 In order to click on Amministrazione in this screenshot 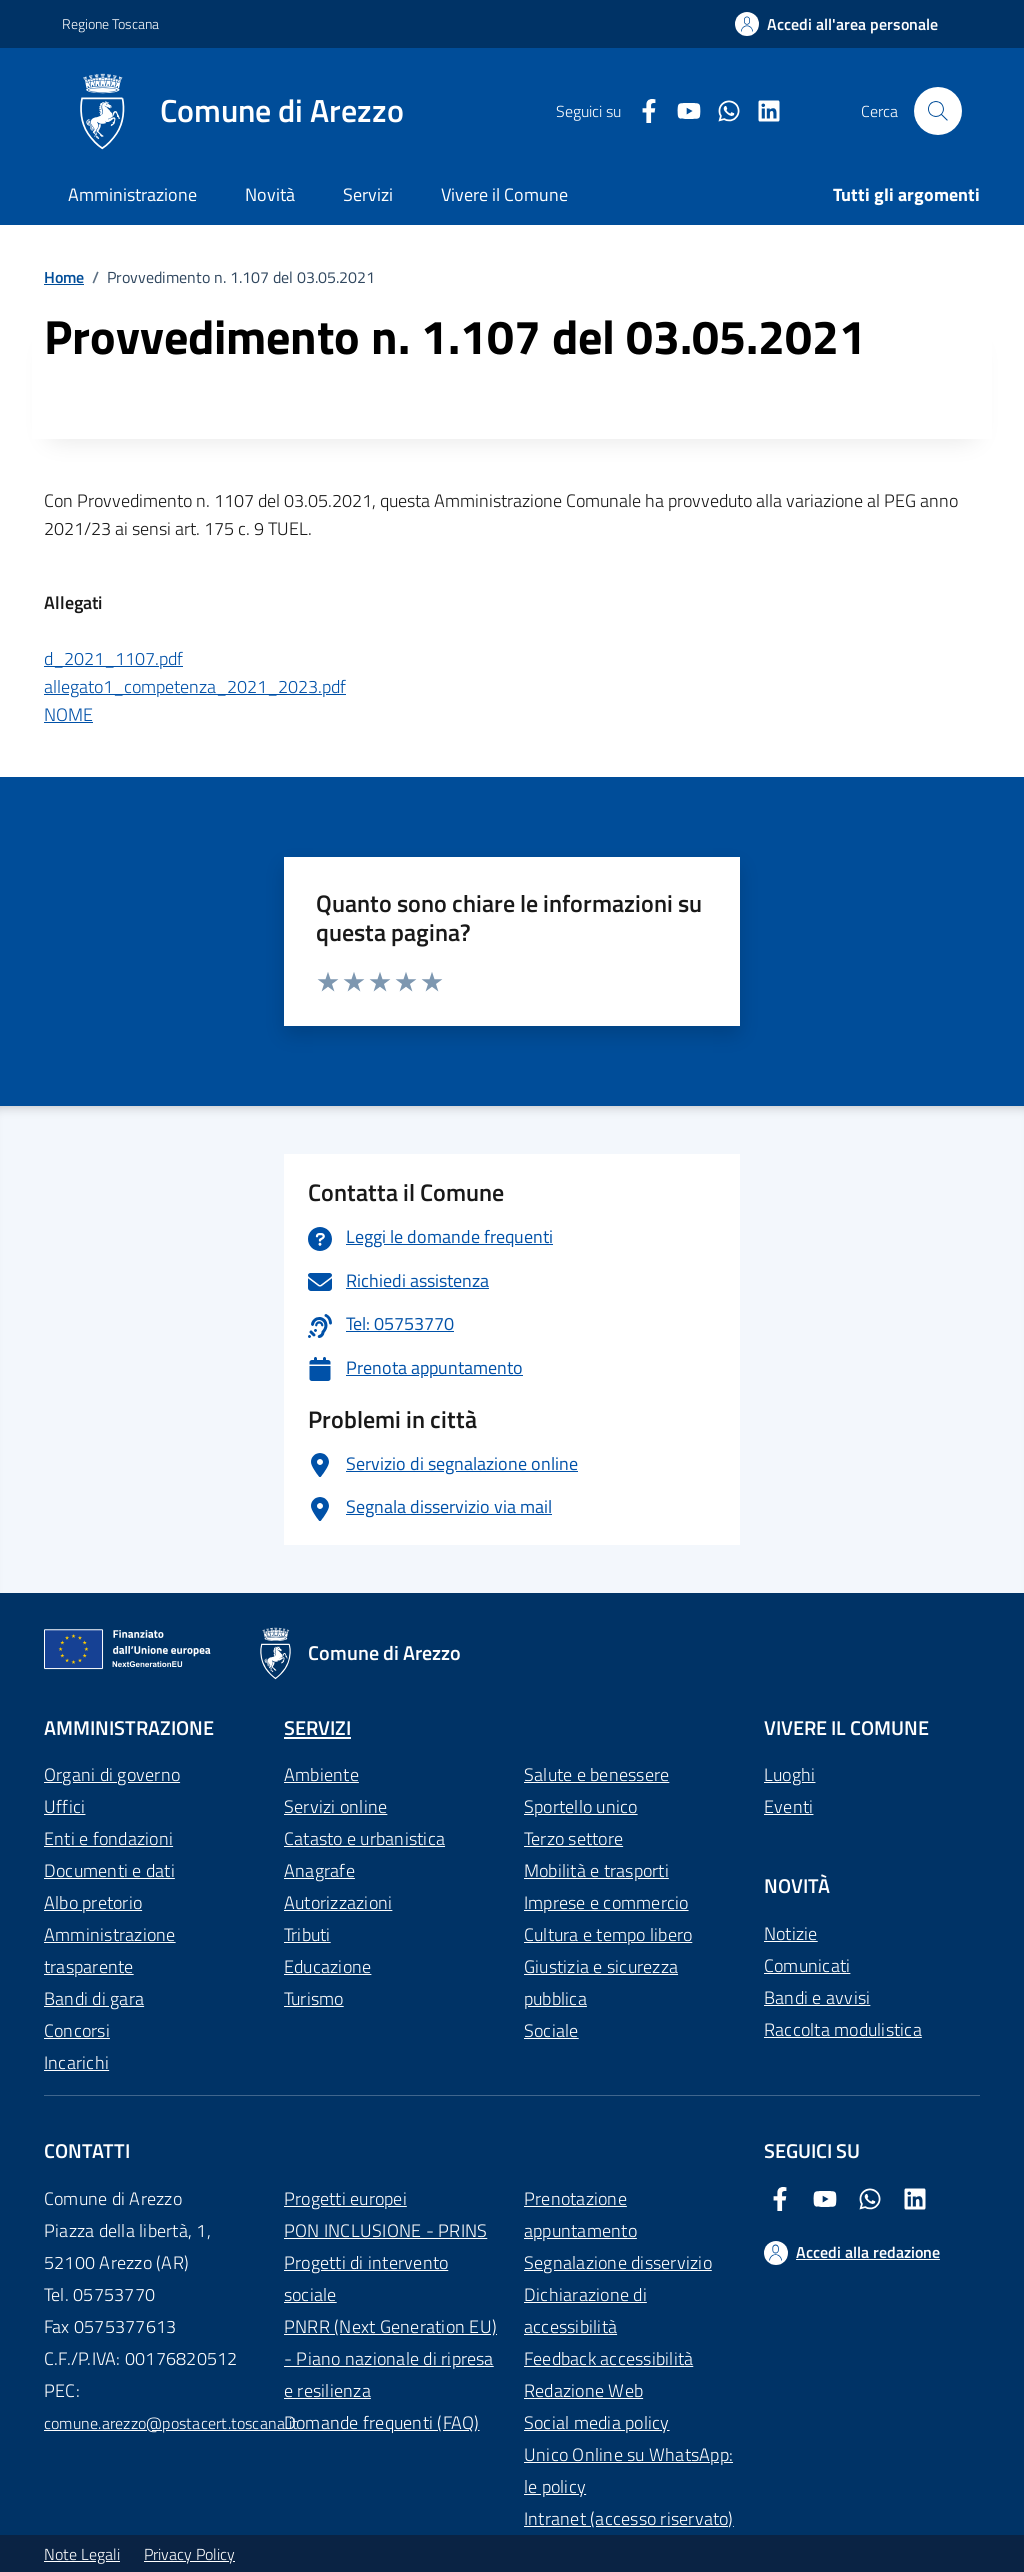, I will do `click(132, 194)`.